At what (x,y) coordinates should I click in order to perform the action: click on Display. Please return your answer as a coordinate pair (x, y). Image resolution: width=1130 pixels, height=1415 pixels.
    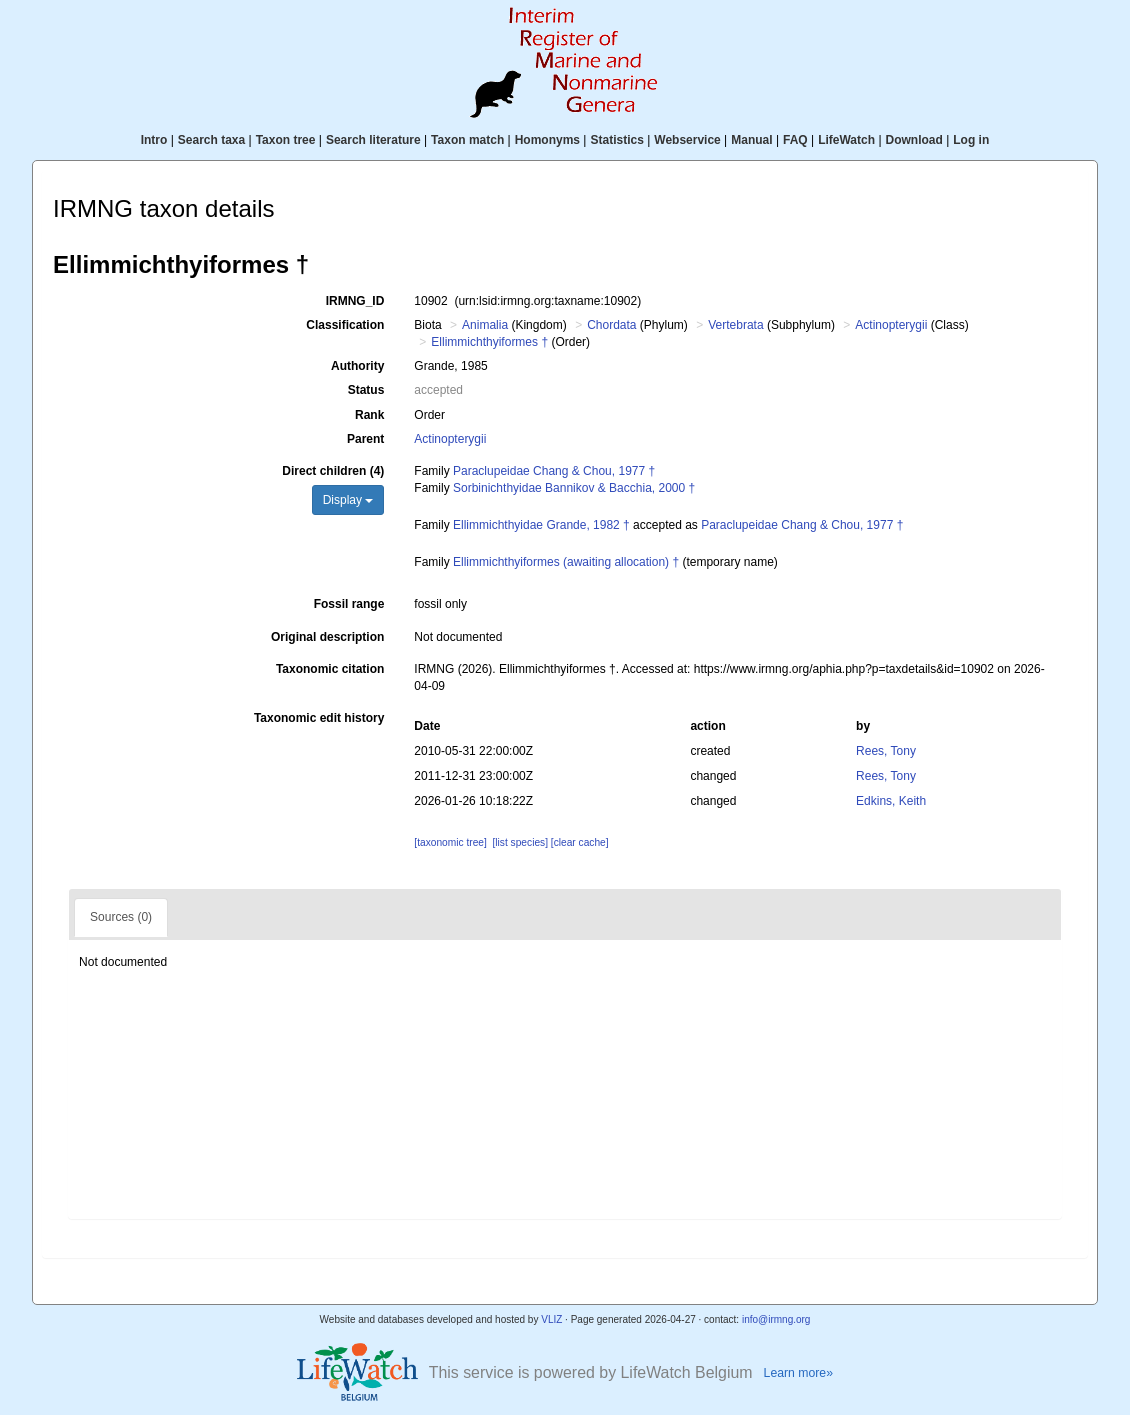
    Looking at the image, I should click on (348, 500).